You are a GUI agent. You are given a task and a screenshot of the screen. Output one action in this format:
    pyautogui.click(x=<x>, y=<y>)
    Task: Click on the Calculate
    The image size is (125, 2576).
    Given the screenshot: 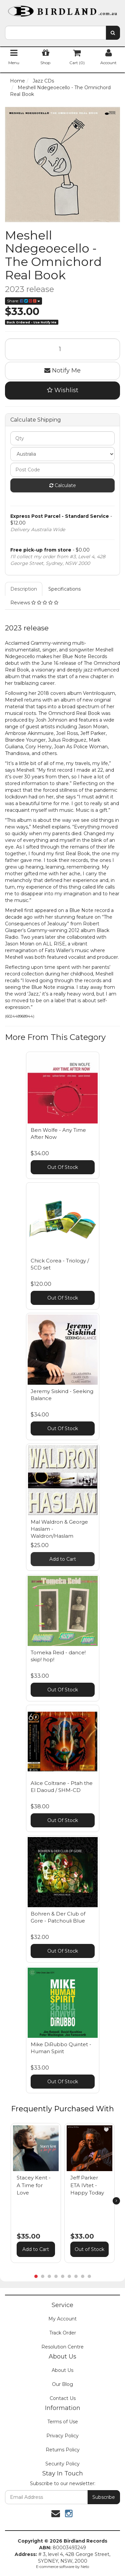 What is the action you would take?
    pyautogui.click(x=62, y=485)
    